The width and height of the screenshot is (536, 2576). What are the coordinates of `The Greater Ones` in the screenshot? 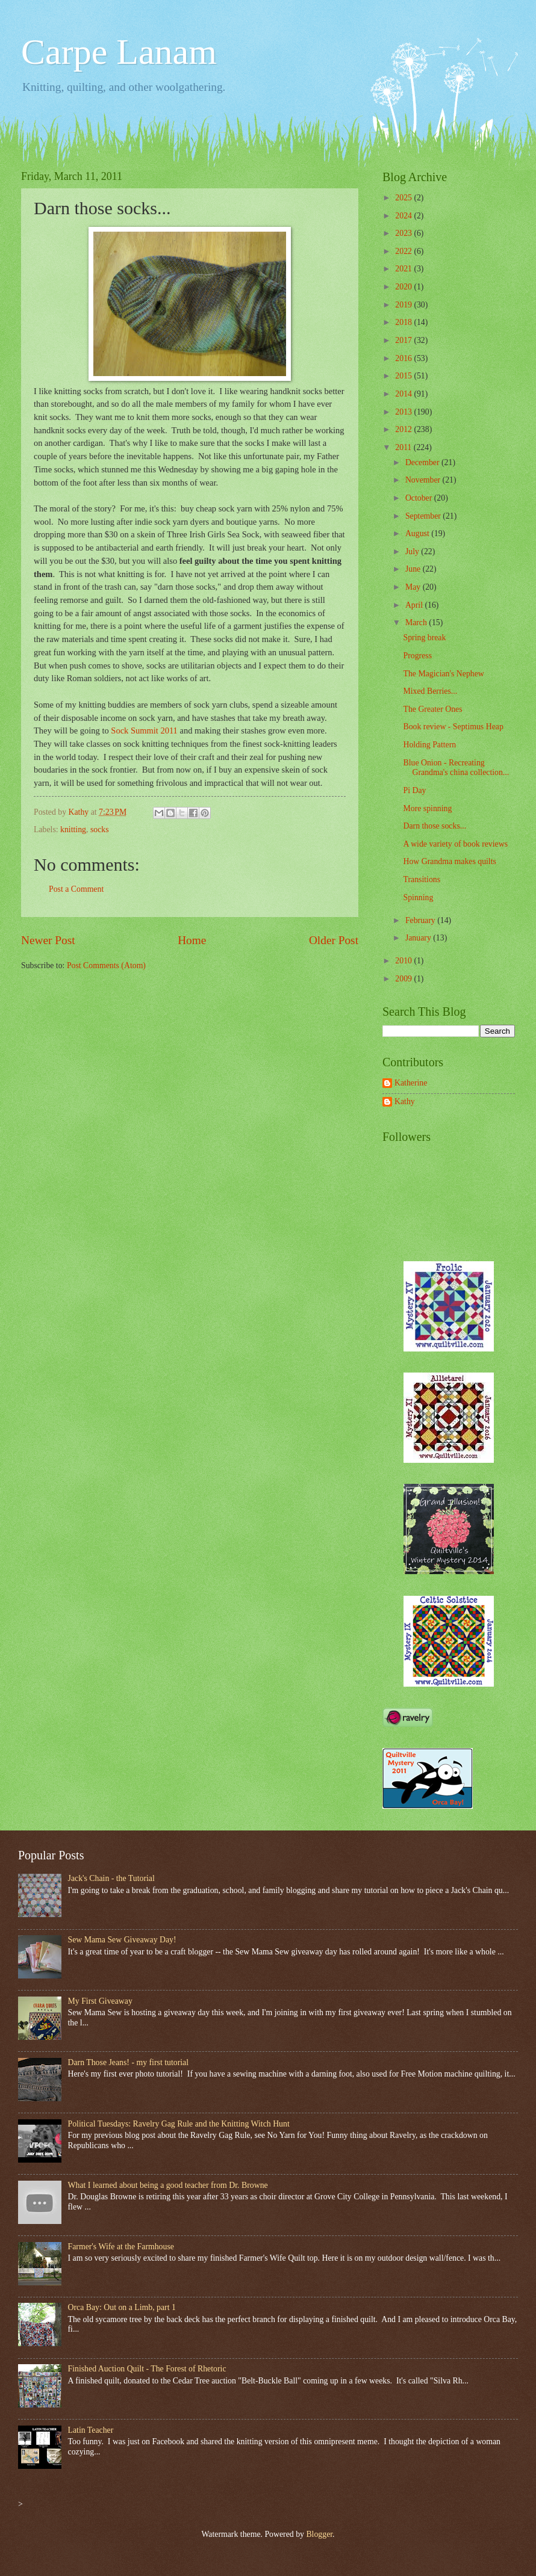 It's located at (432, 709).